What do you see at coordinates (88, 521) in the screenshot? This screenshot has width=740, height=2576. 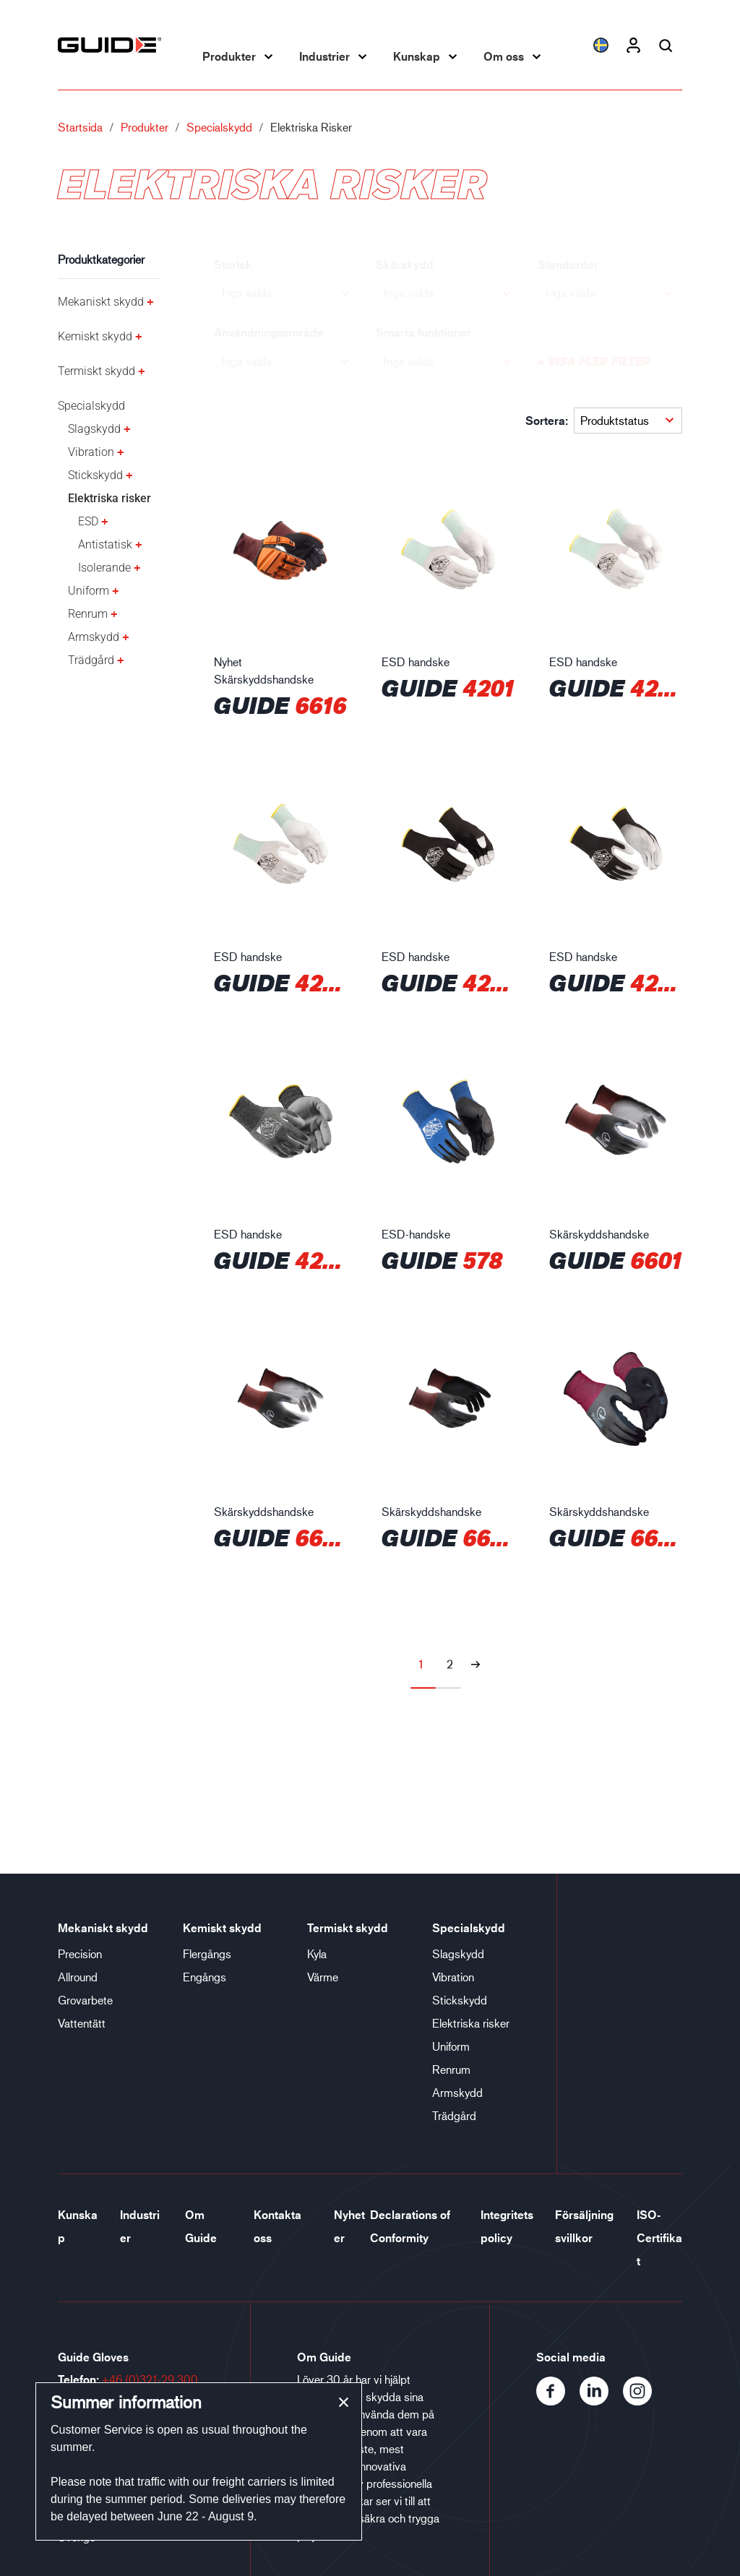 I see `ESD` at bounding box center [88, 521].